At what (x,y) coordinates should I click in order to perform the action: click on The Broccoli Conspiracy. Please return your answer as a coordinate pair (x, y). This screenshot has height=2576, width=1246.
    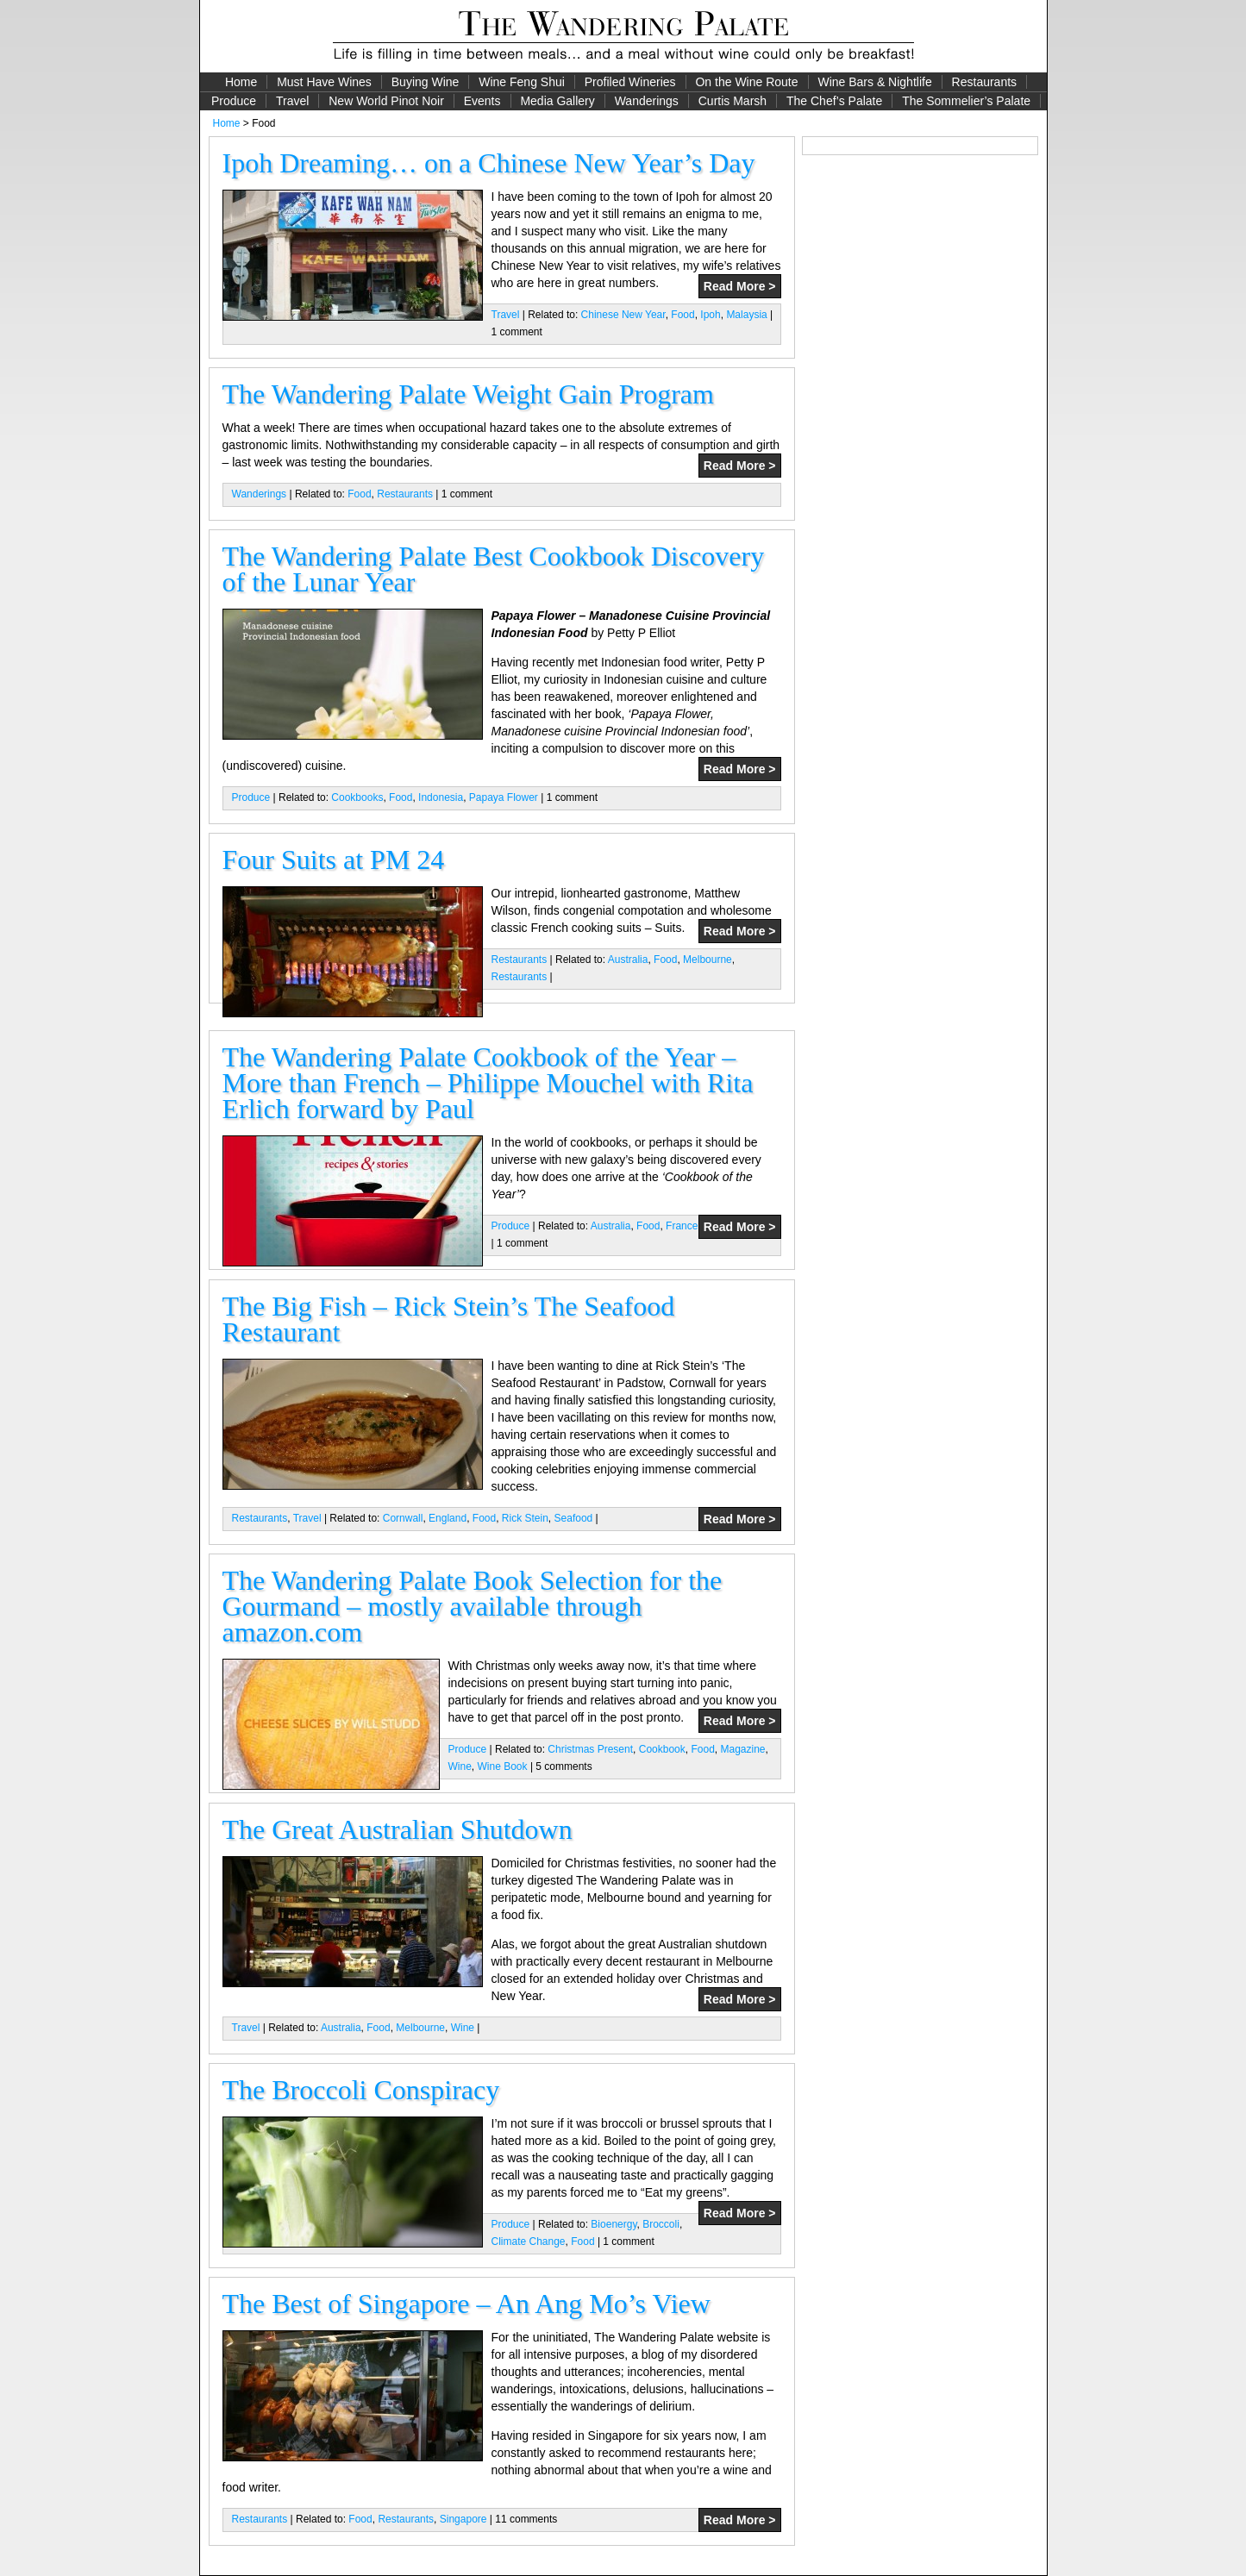
    Looking at the image, I should click on (361, 2089).